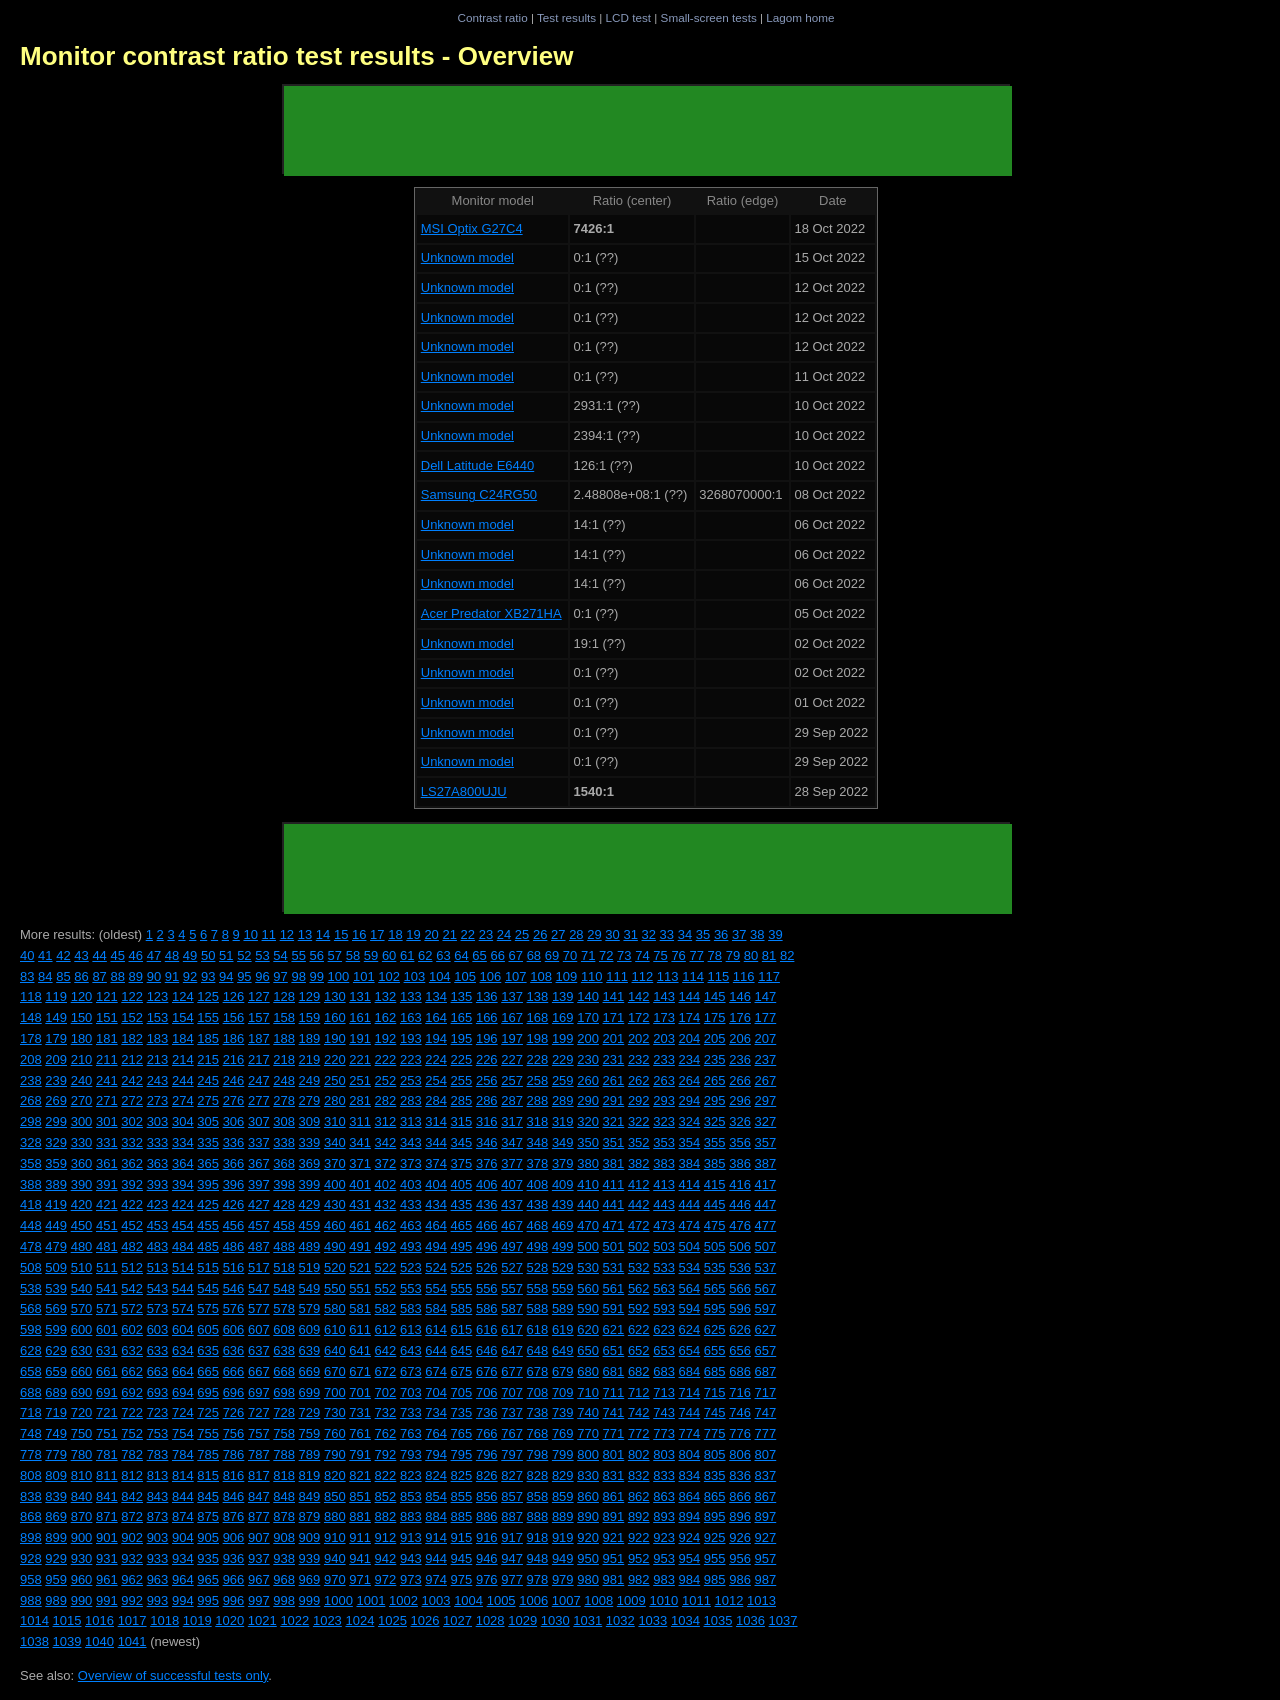 Image resolution: width=1280 pixels, height=1700 pixels. What do you see at coordinates (208, 1558) in the screenshot?
I see `935` at bounding box center [208, 1558].